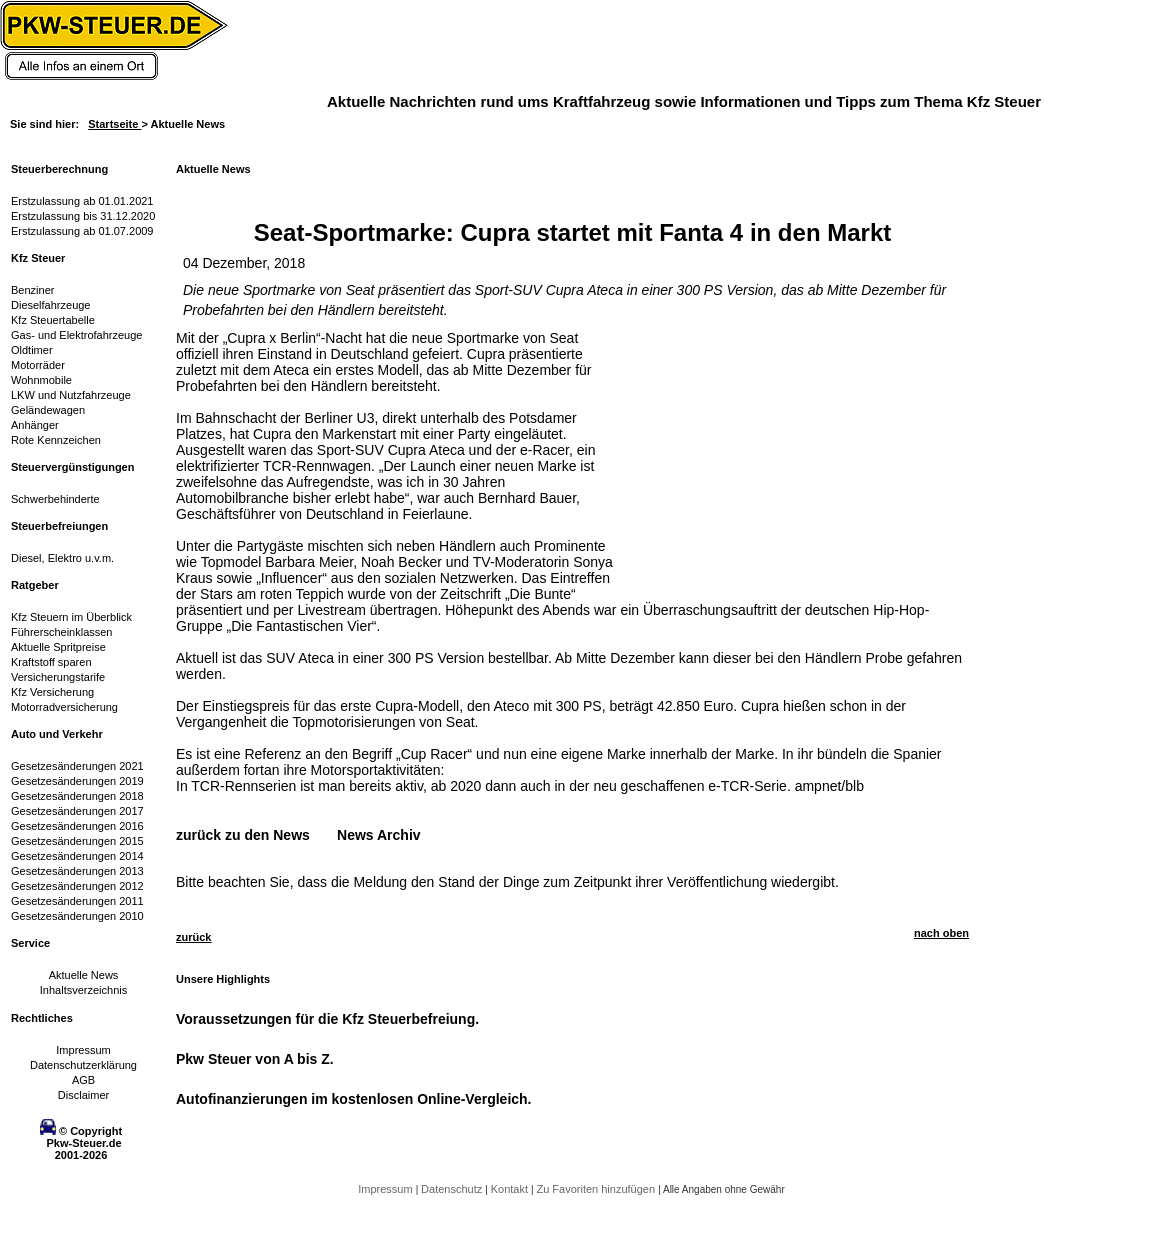 This screenshot has width=1153, height=1238. I want to click on Benziner, so click(32, 290).